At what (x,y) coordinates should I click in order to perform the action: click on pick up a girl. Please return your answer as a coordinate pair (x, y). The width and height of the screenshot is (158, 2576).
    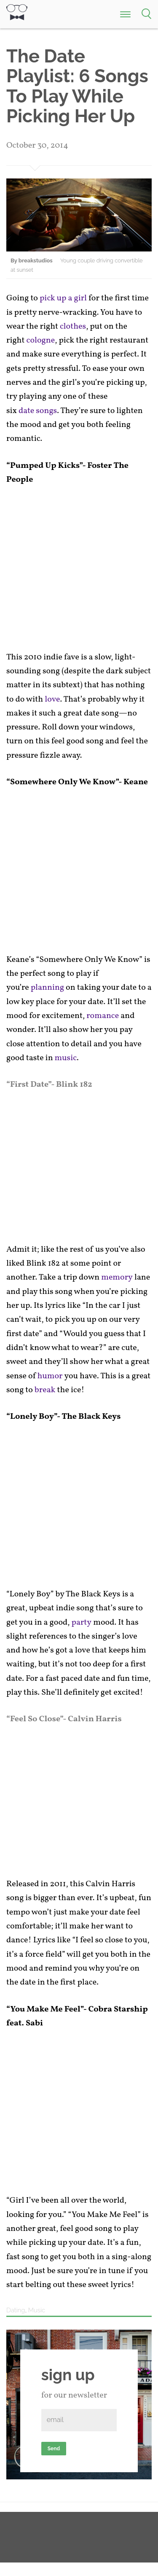
    Looking at the image, I should click on (63, 298).